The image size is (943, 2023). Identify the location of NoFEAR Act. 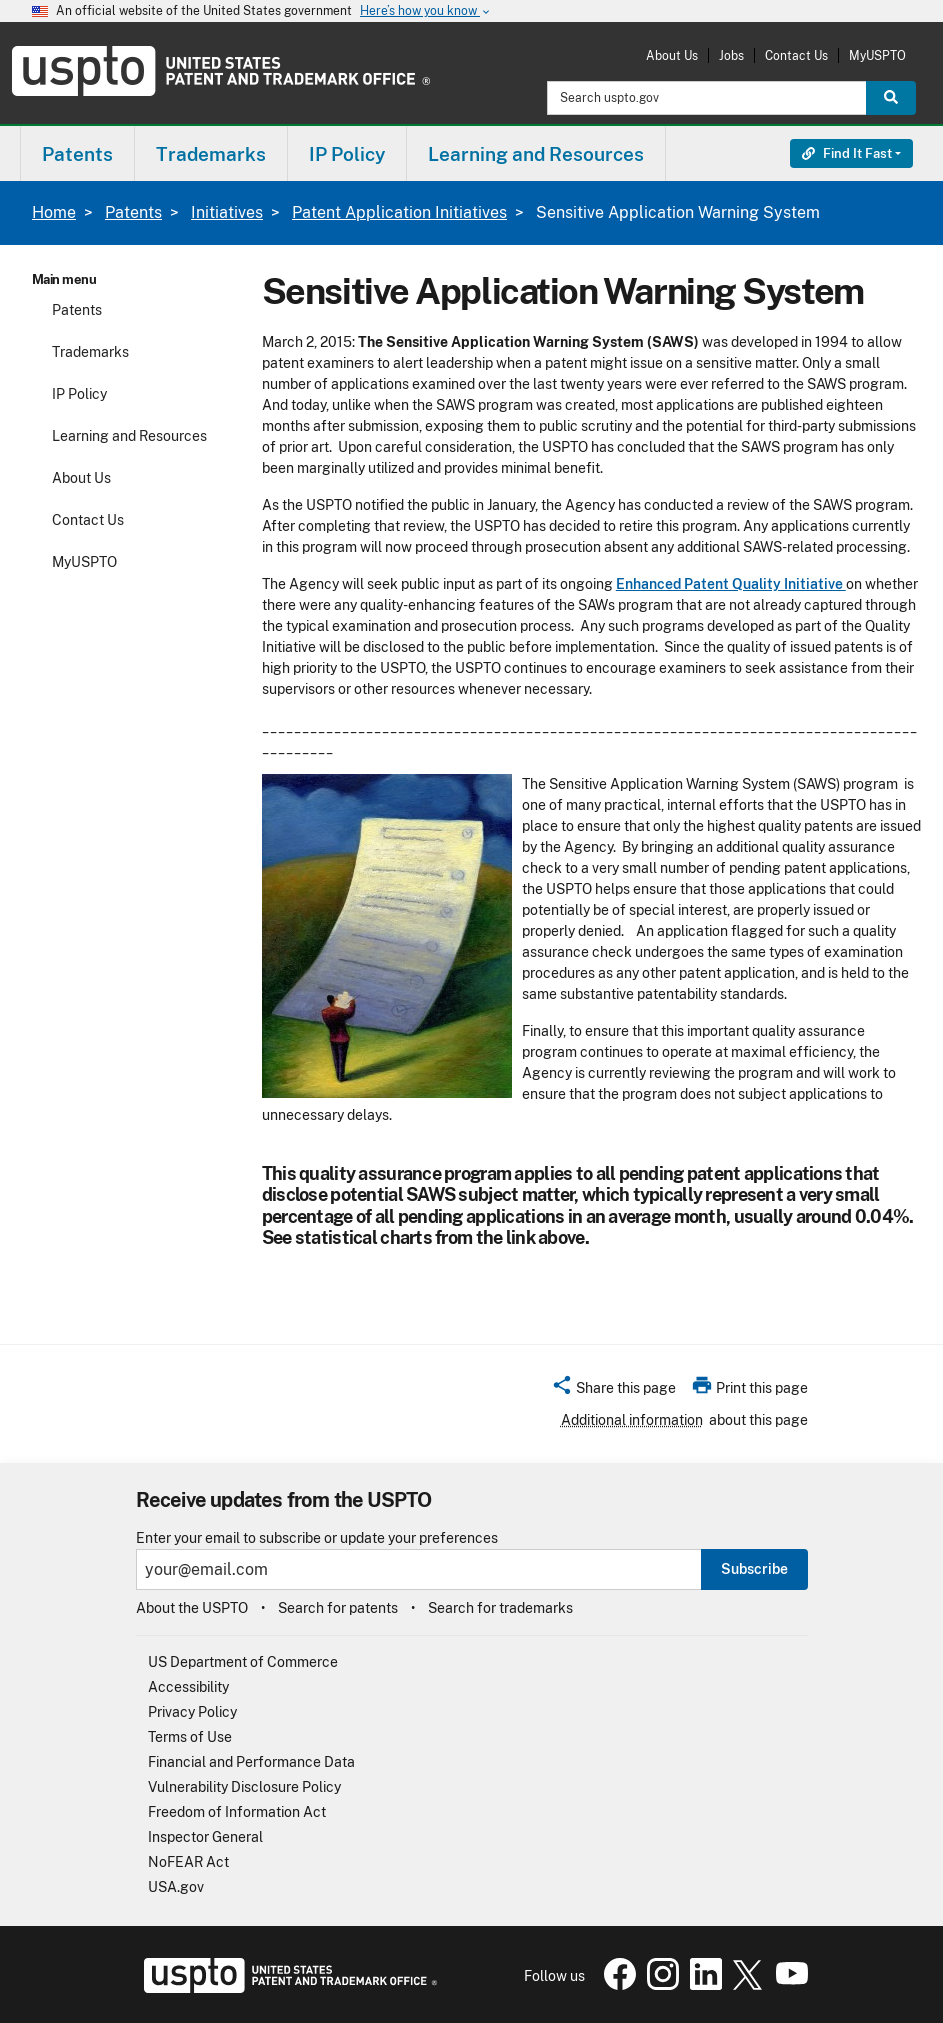
(188, 1862).